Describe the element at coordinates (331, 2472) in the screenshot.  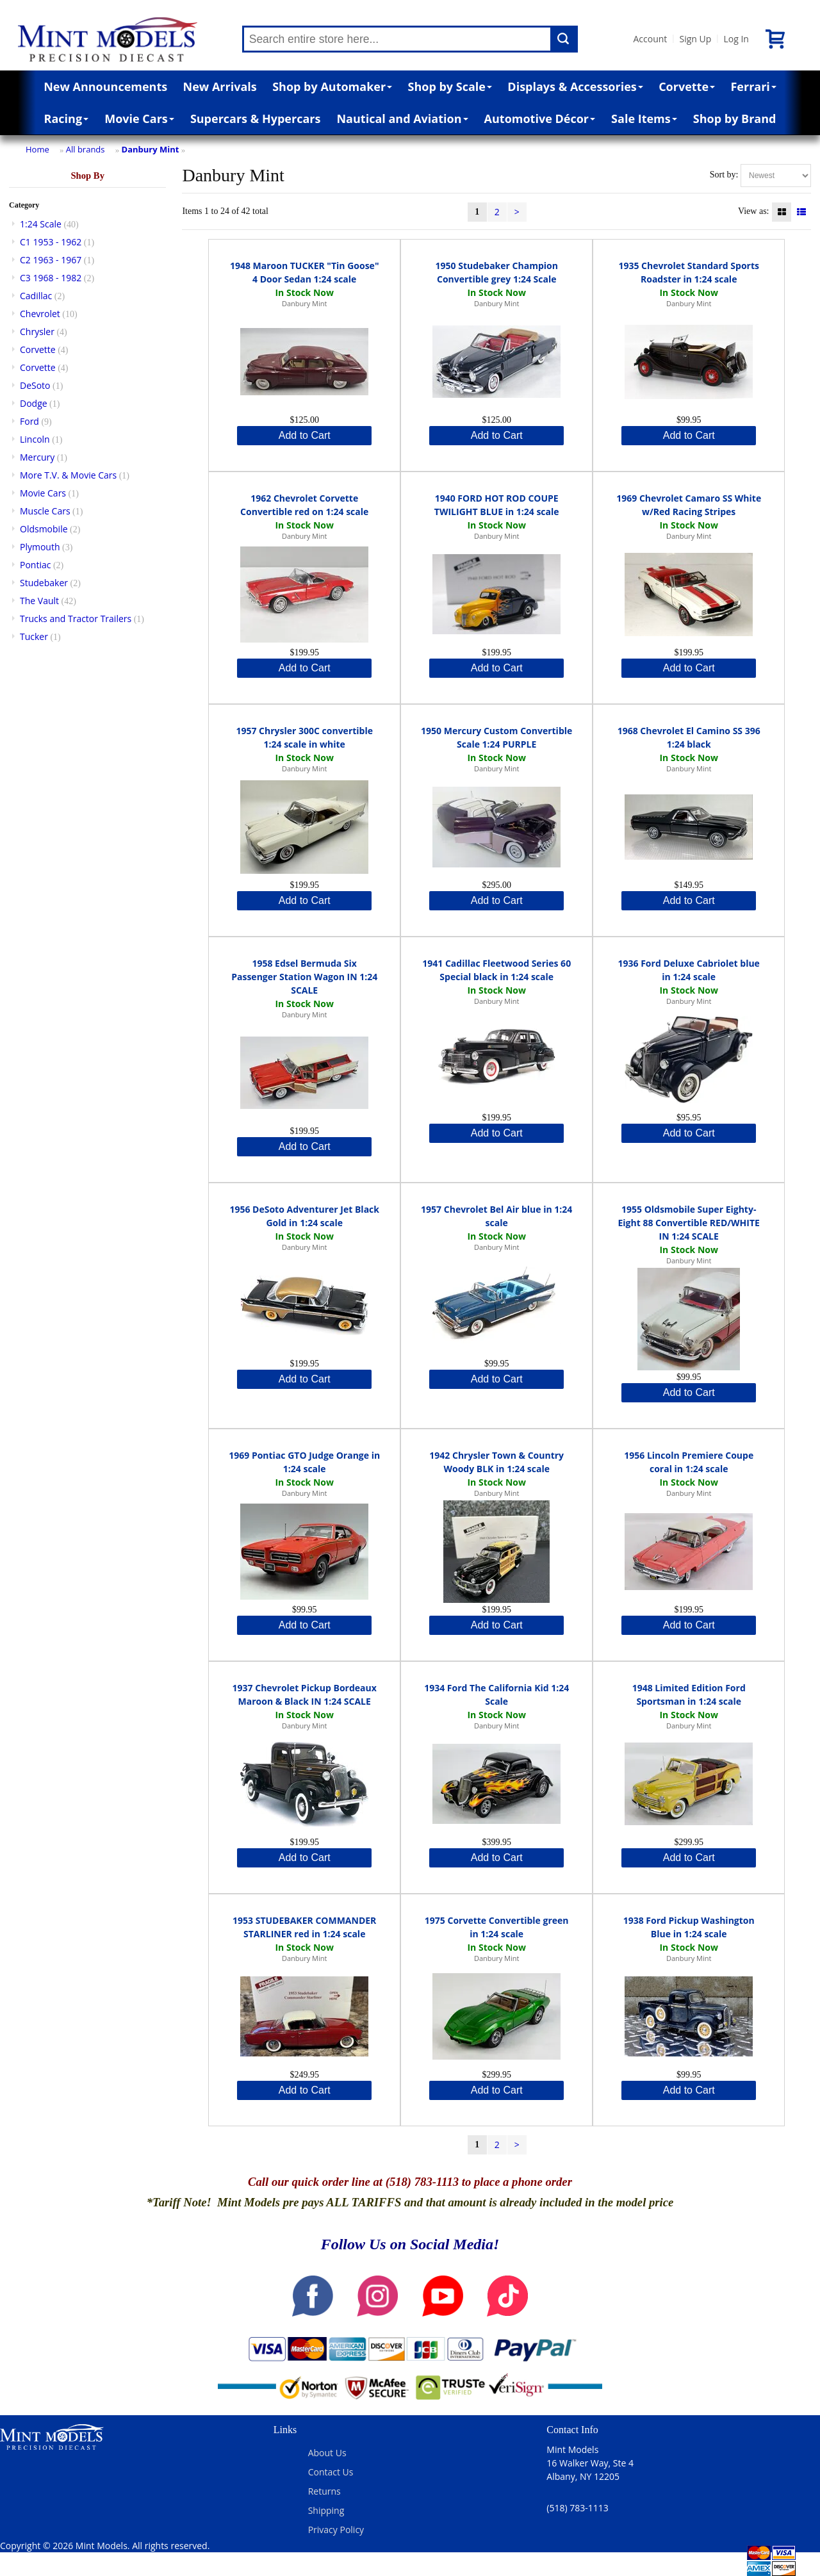
I see `Contact Us` at that location.